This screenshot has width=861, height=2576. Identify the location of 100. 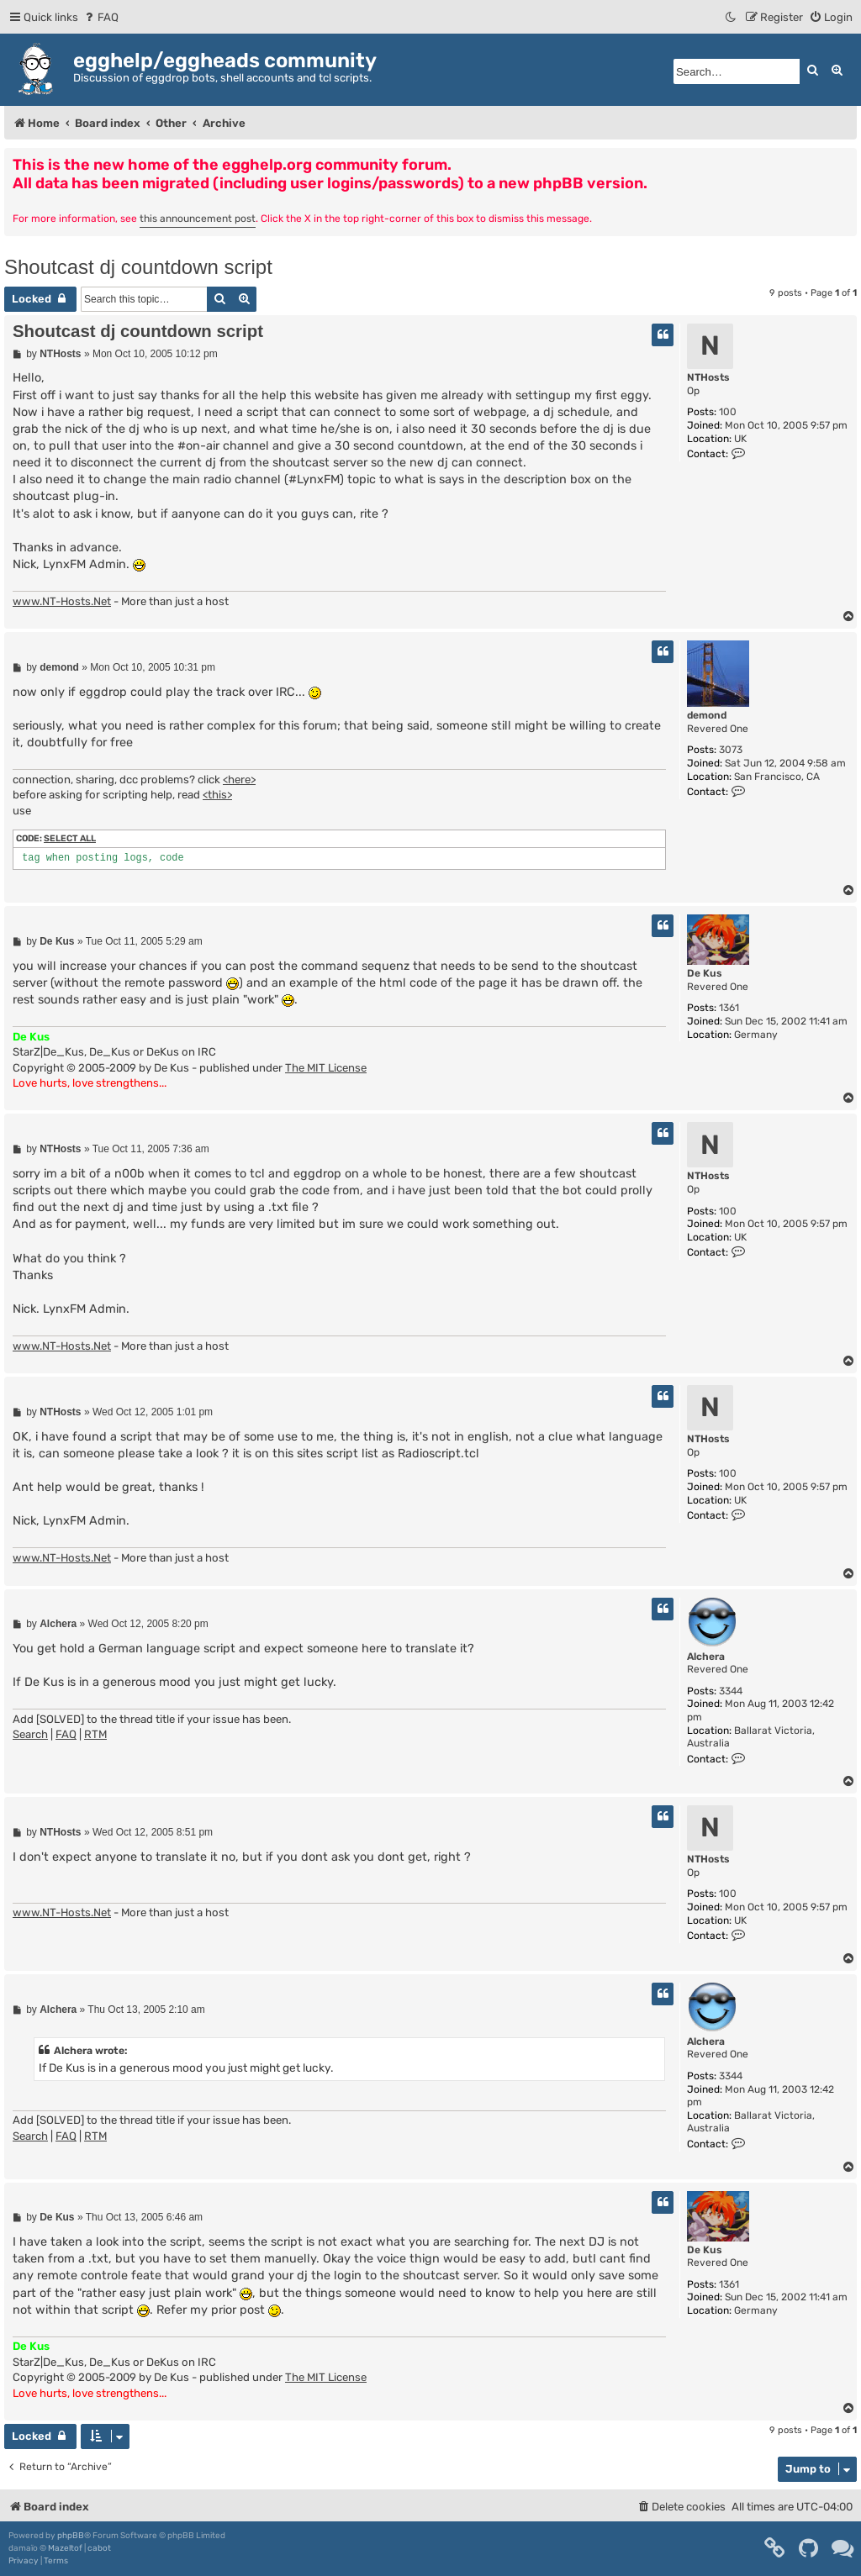
(728, 412).